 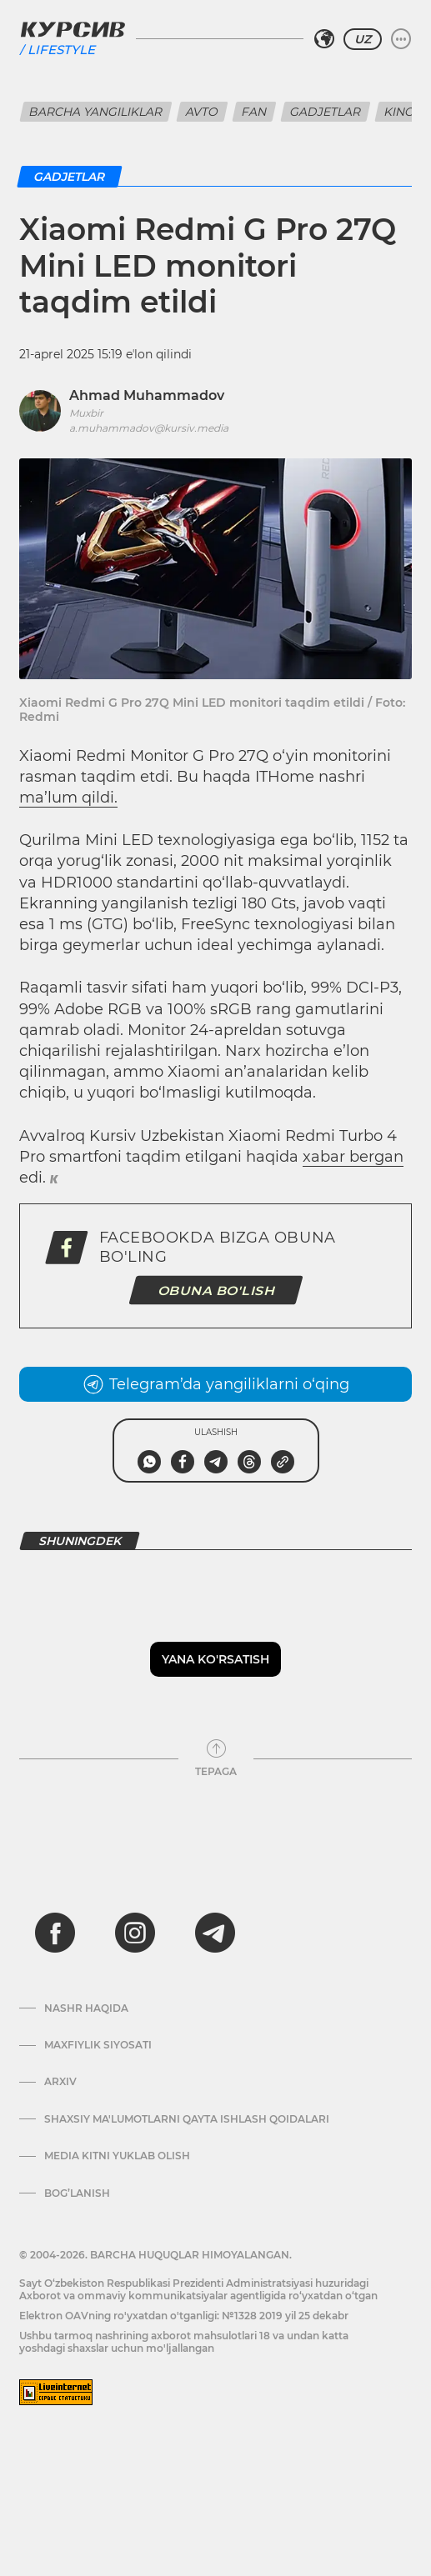 I want to click on Maxfiylik siyosati, so click(x=98, y=2045).